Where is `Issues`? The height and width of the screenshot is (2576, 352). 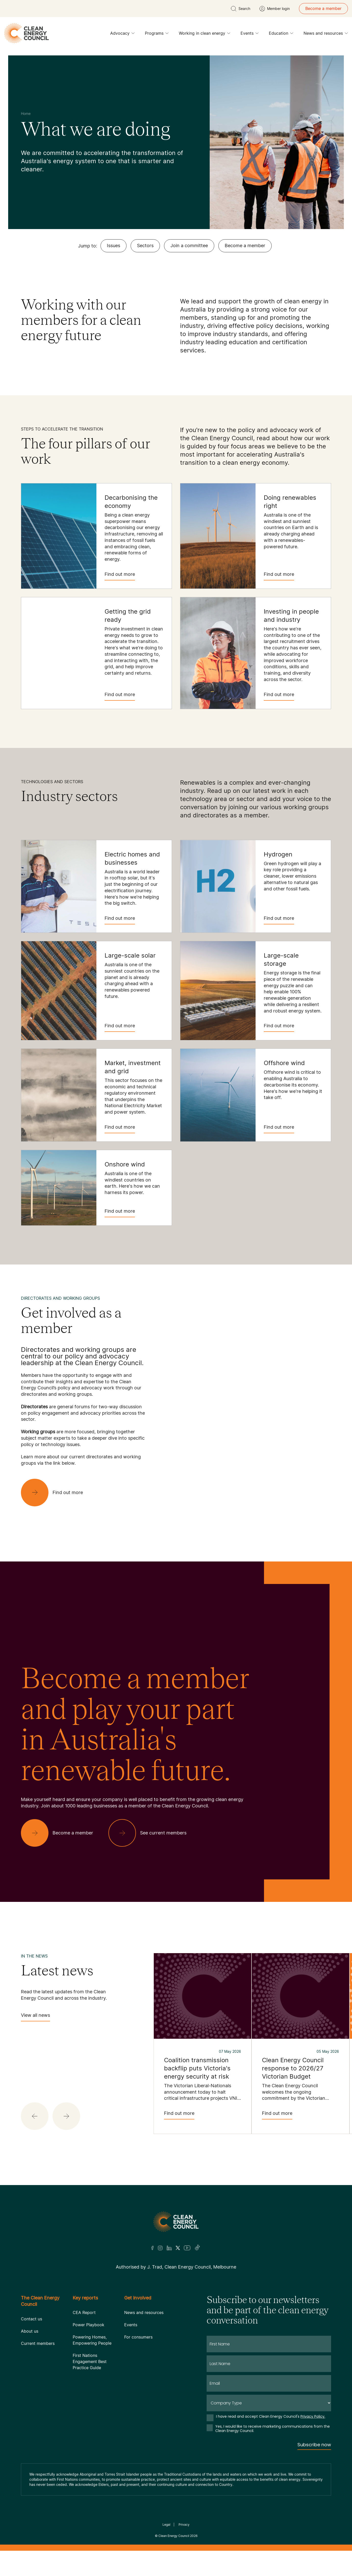 Issues is located at coordinates (113, 245).